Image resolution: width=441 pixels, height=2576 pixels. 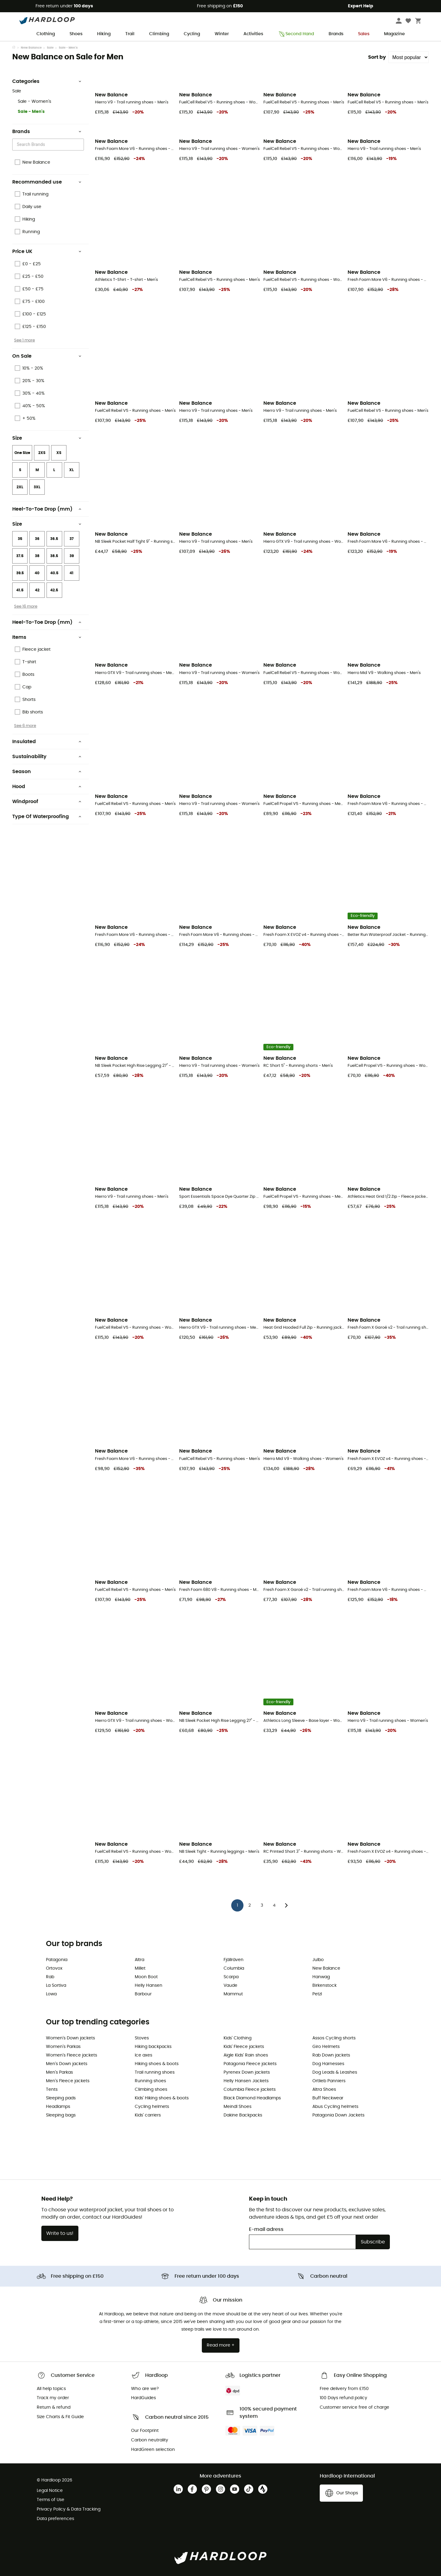 What do you see at coordinates (46, 637) in the screenshot?
I see `Items` at bounding box center [46, 637].